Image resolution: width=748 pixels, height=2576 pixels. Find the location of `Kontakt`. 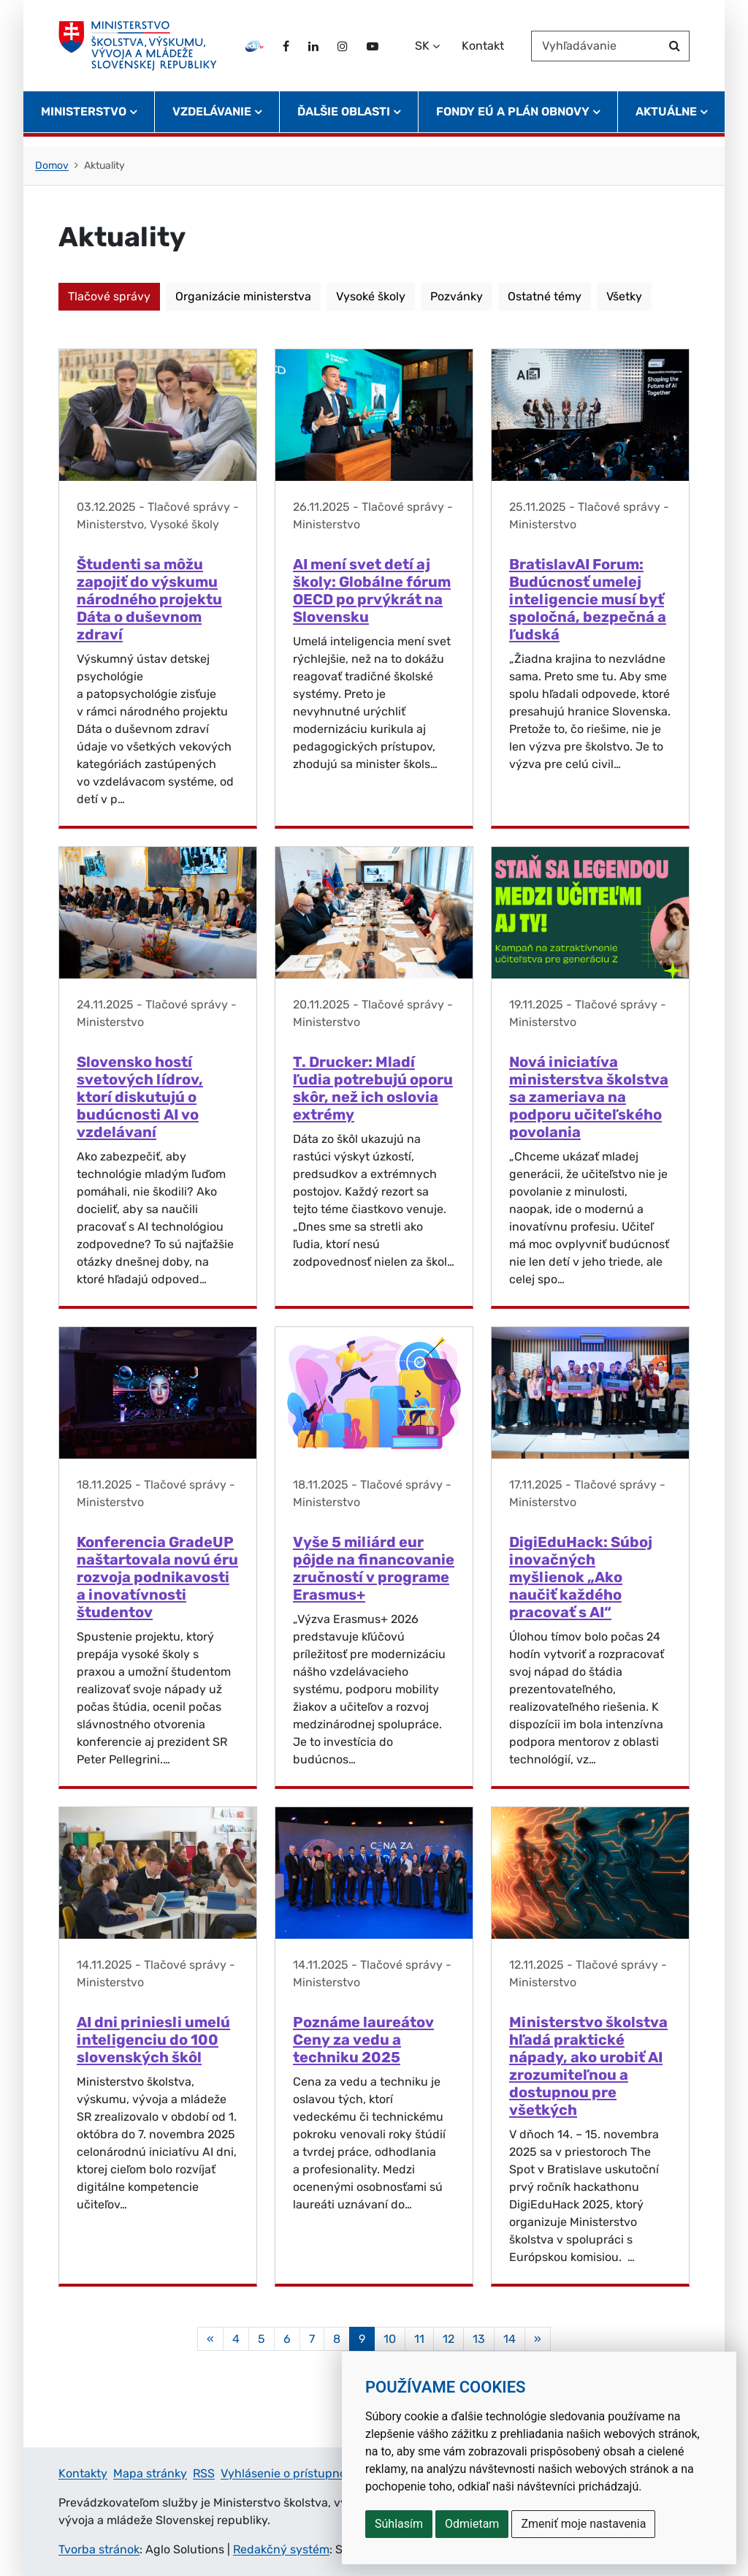

Kontakt is located at coordinates (483, 50).